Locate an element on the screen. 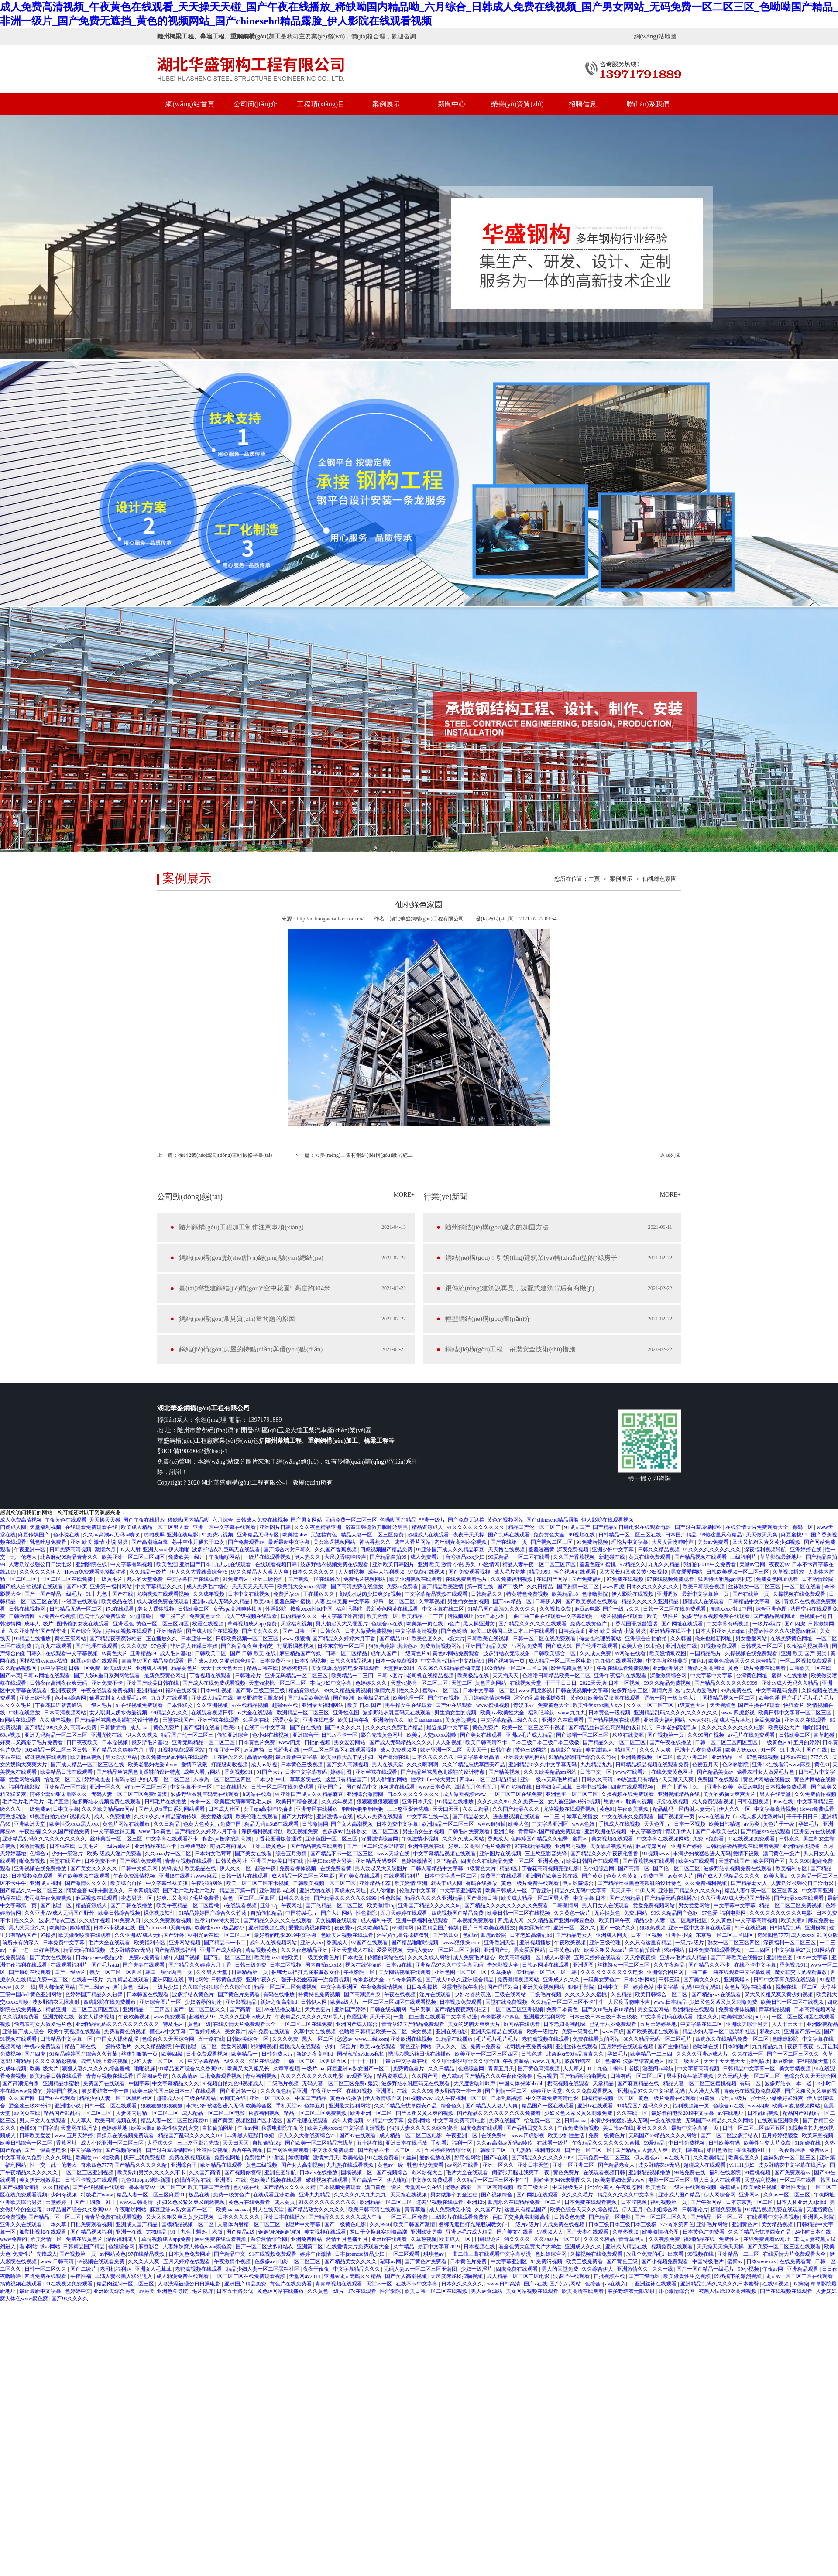 This screenshot has width=838, height=2576. 打屁股调教视频 is located at coordinates (296, 1646).